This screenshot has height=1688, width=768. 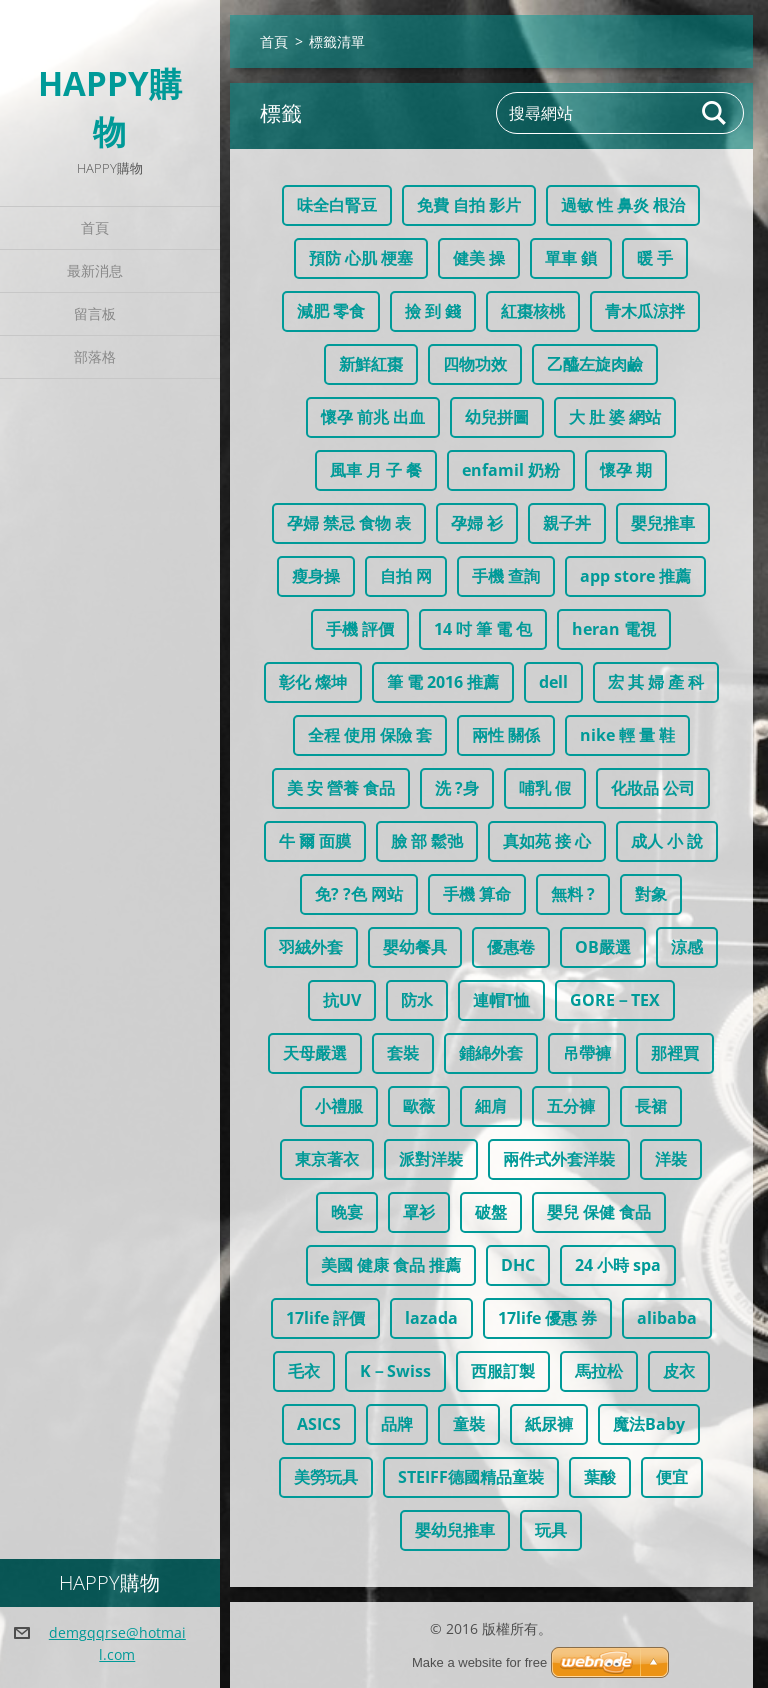 I want to click on 小禮服, so click(x=339, y=1106).